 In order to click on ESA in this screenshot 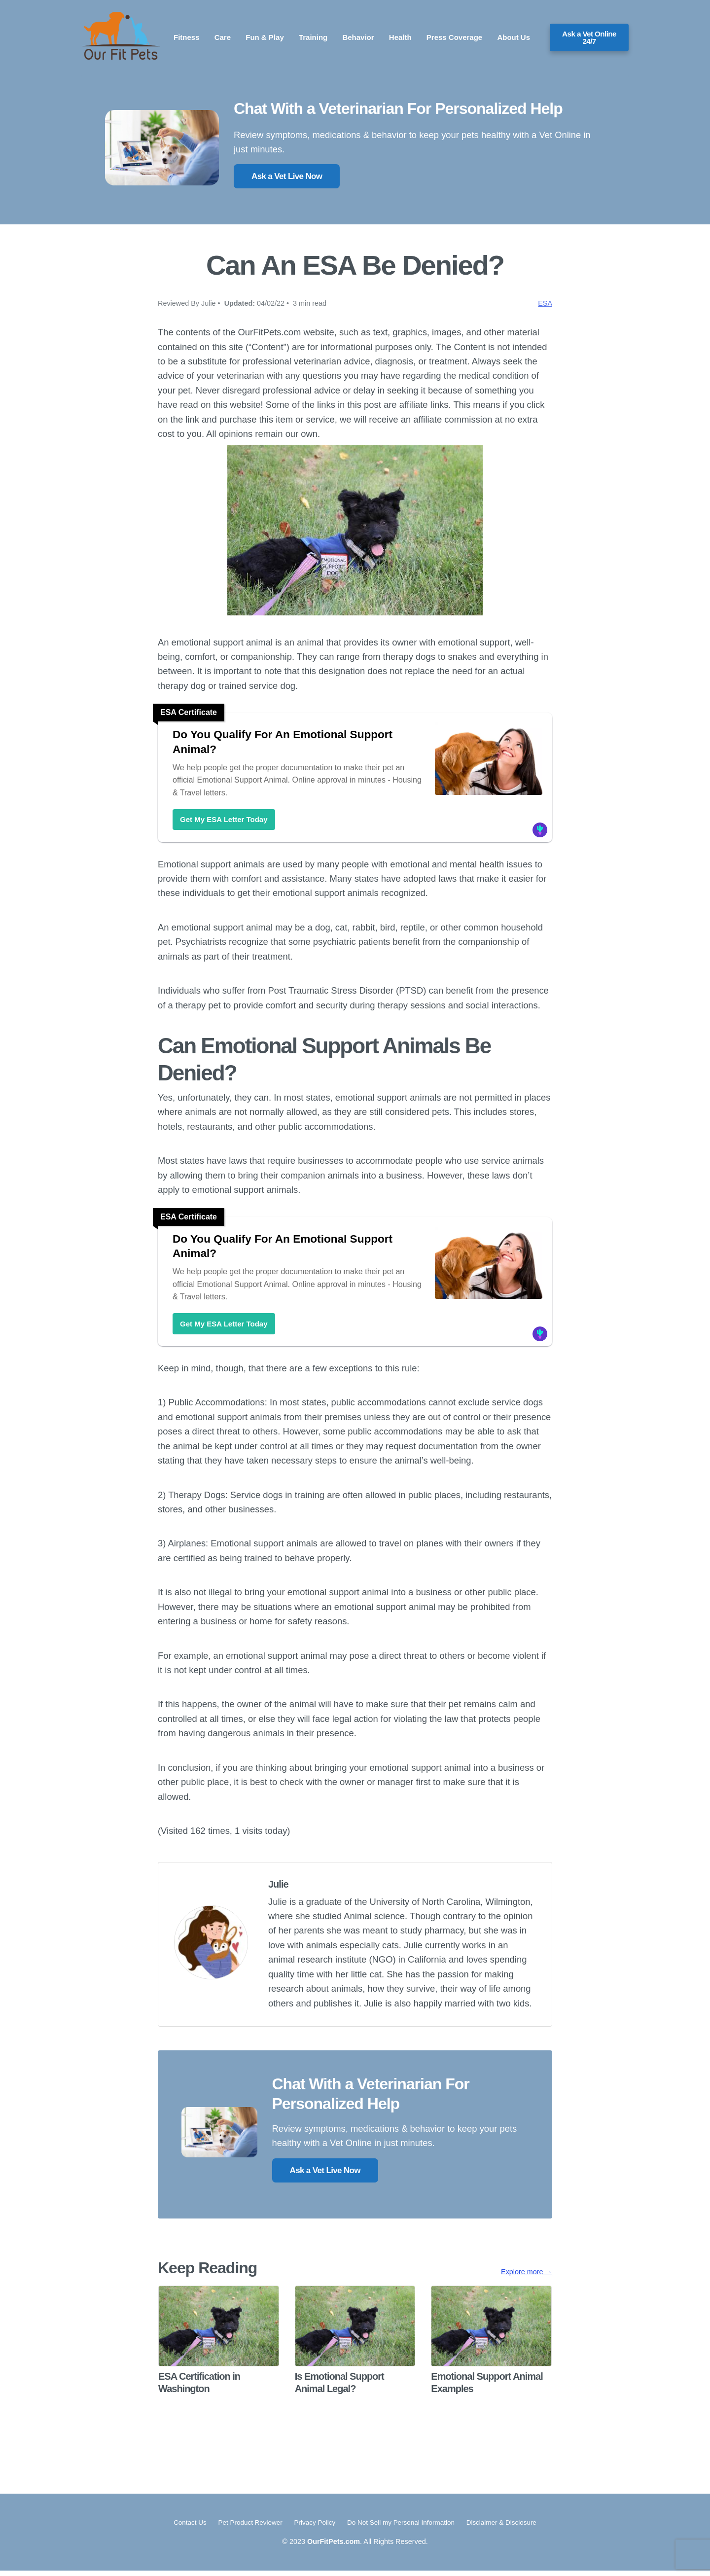, I will do `click(545, 303)`.